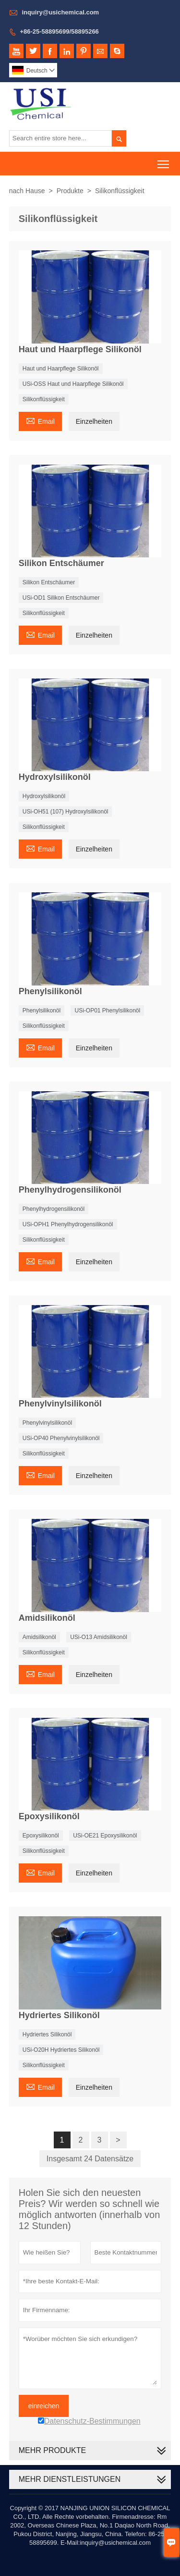 The image size is (180, 2576). I want to click on Phenylhydrogensilikonöl, so click(53, 1209).